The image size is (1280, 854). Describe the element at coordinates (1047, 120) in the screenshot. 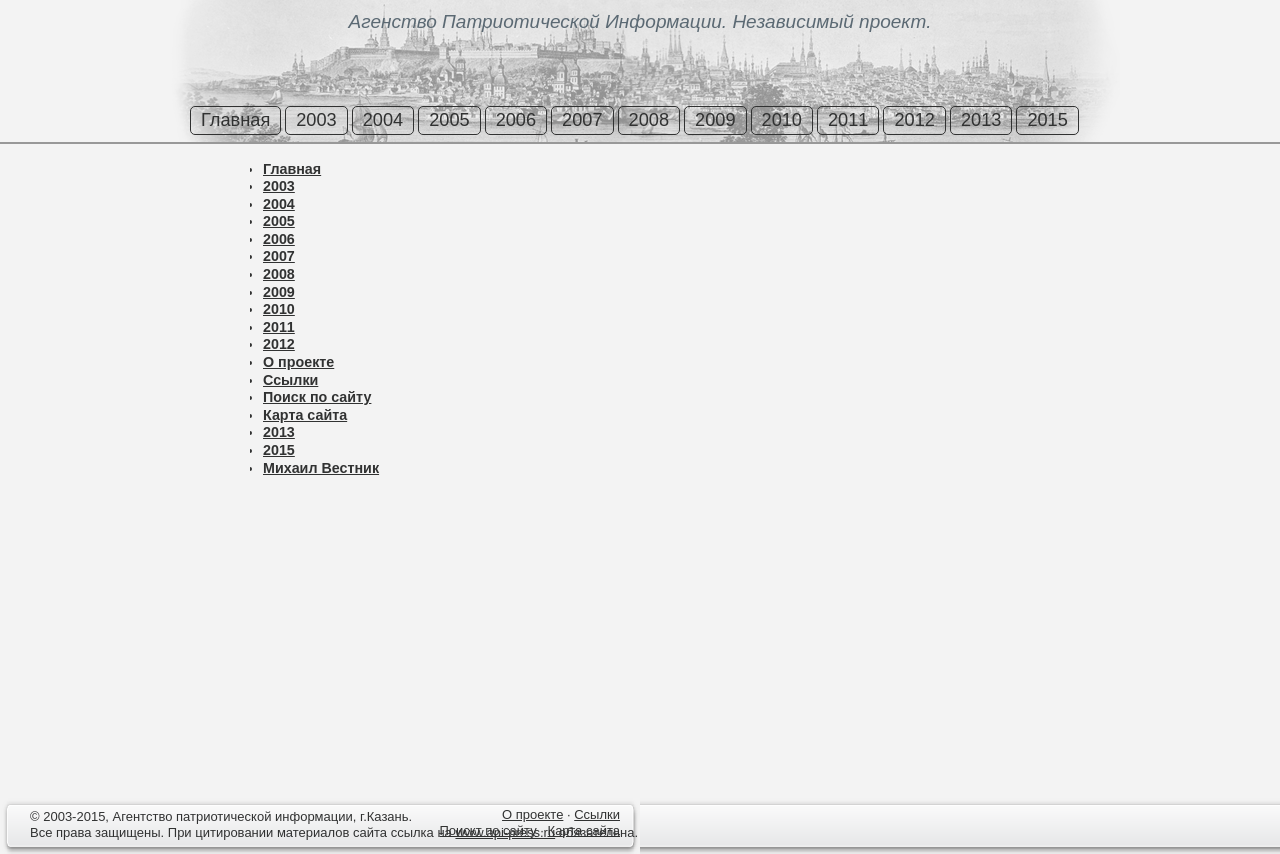

I see `2015` at that location.